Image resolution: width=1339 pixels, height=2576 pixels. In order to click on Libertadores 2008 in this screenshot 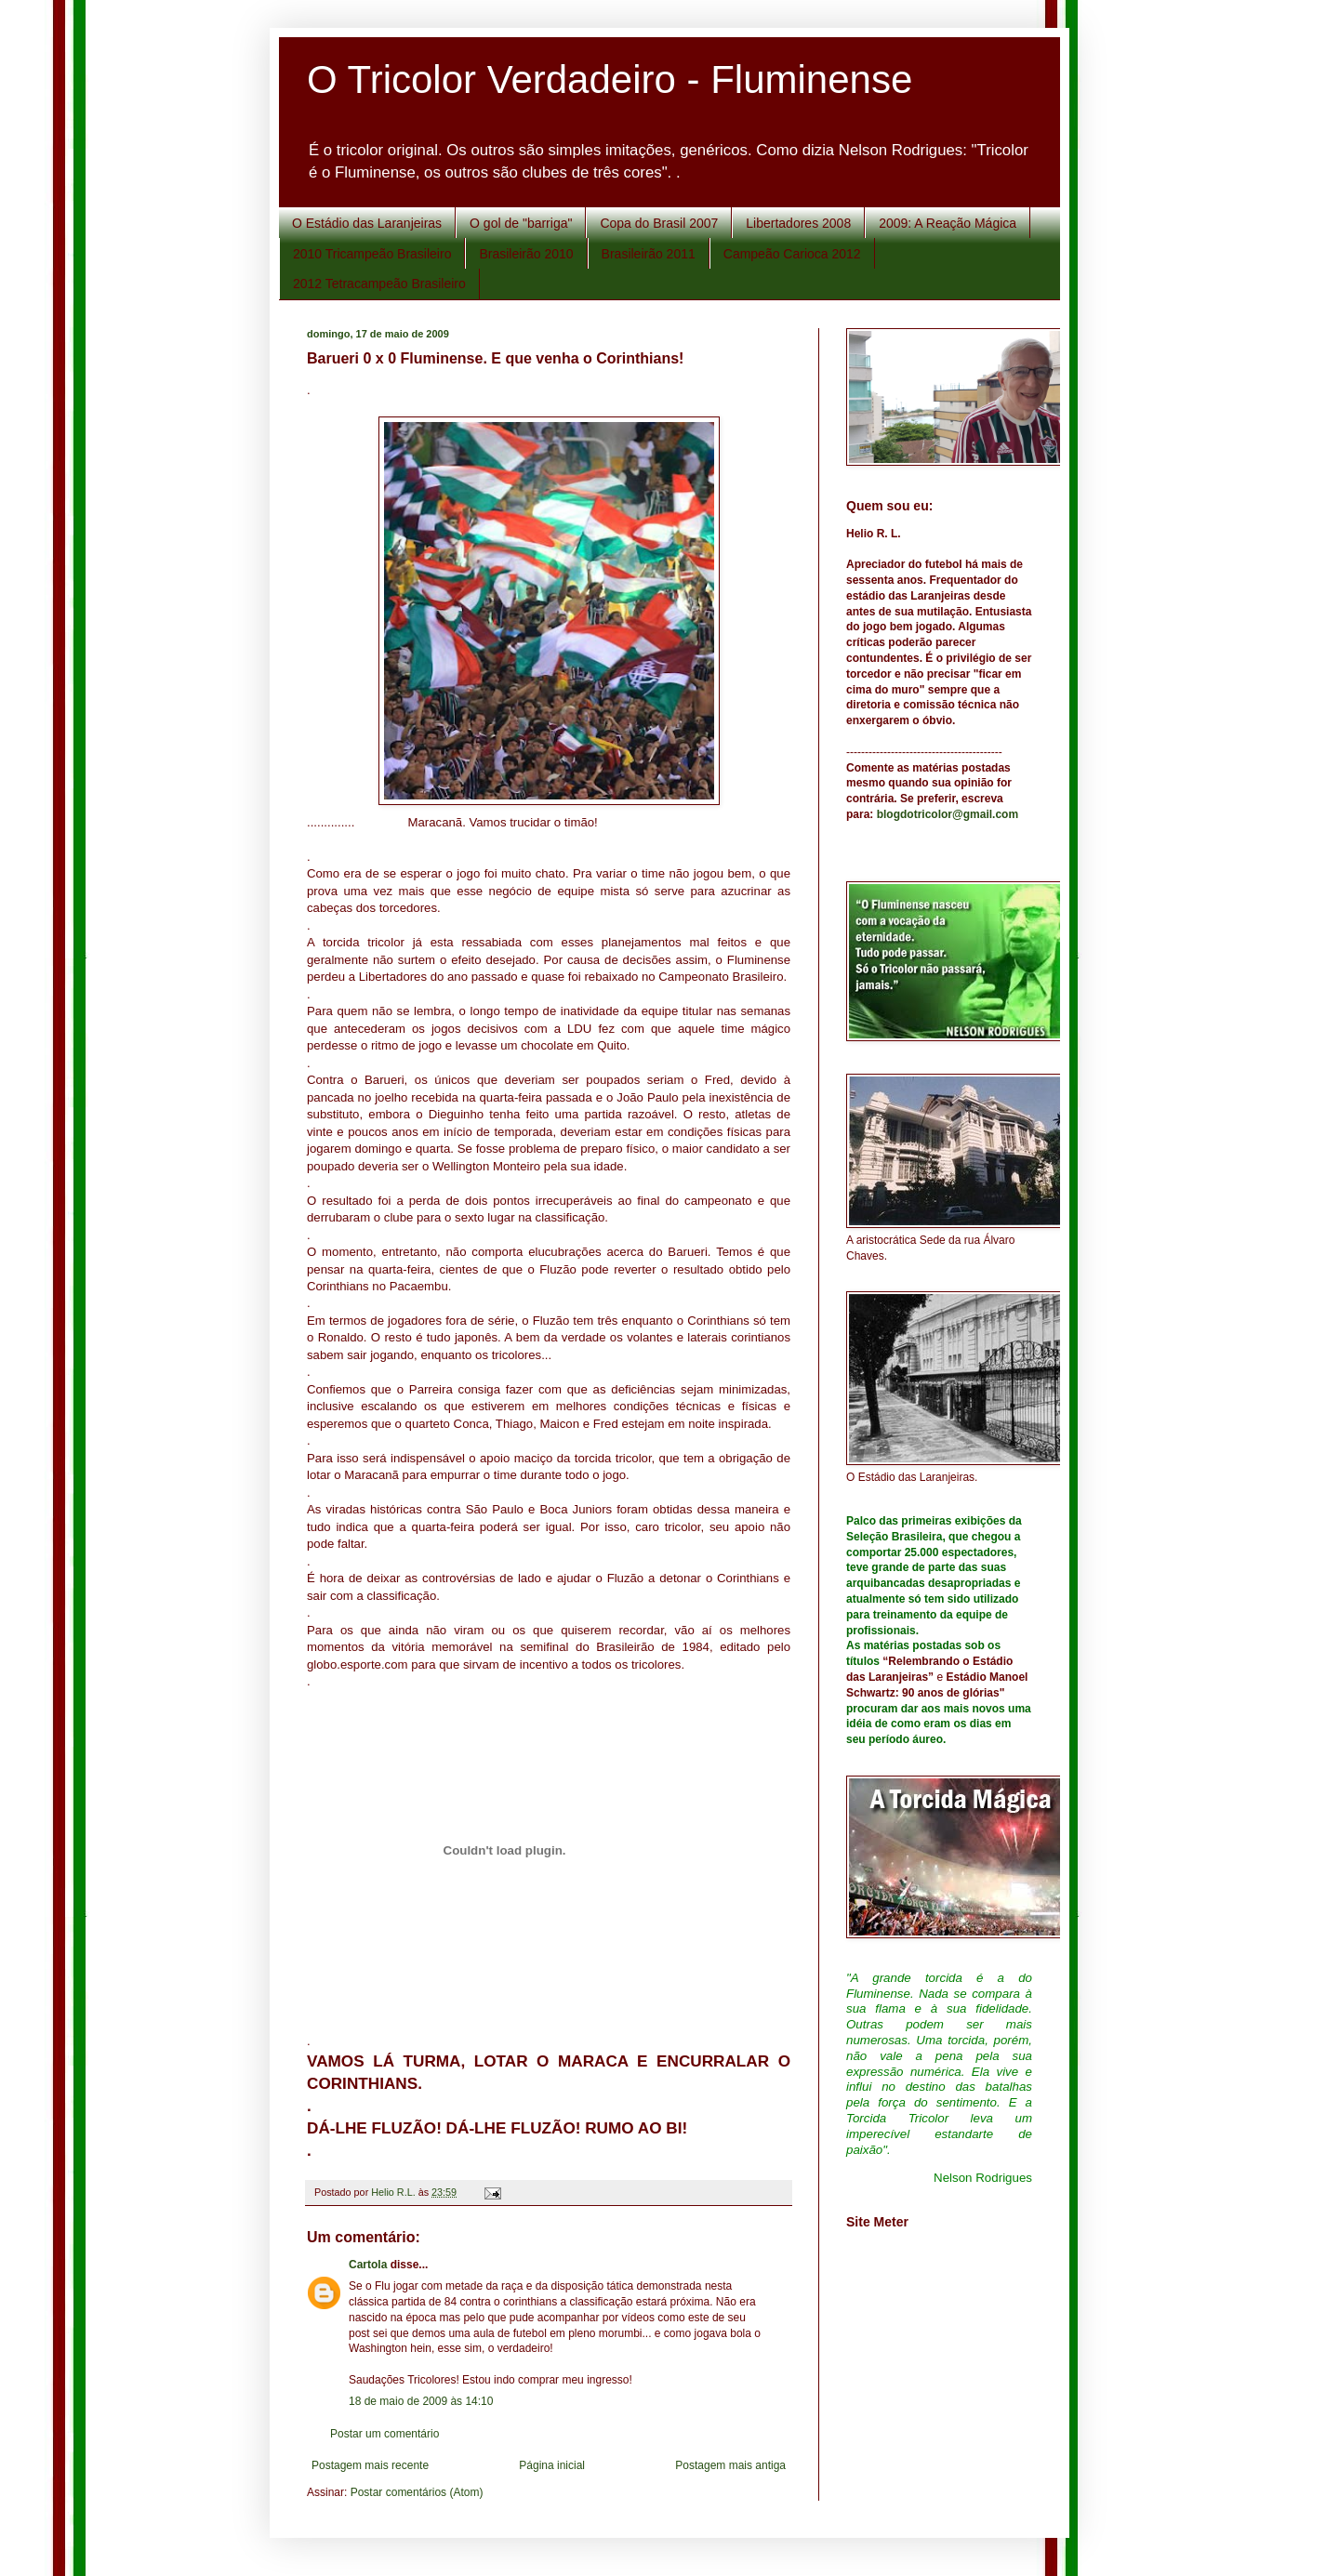, I will do `click(798, 223)`.